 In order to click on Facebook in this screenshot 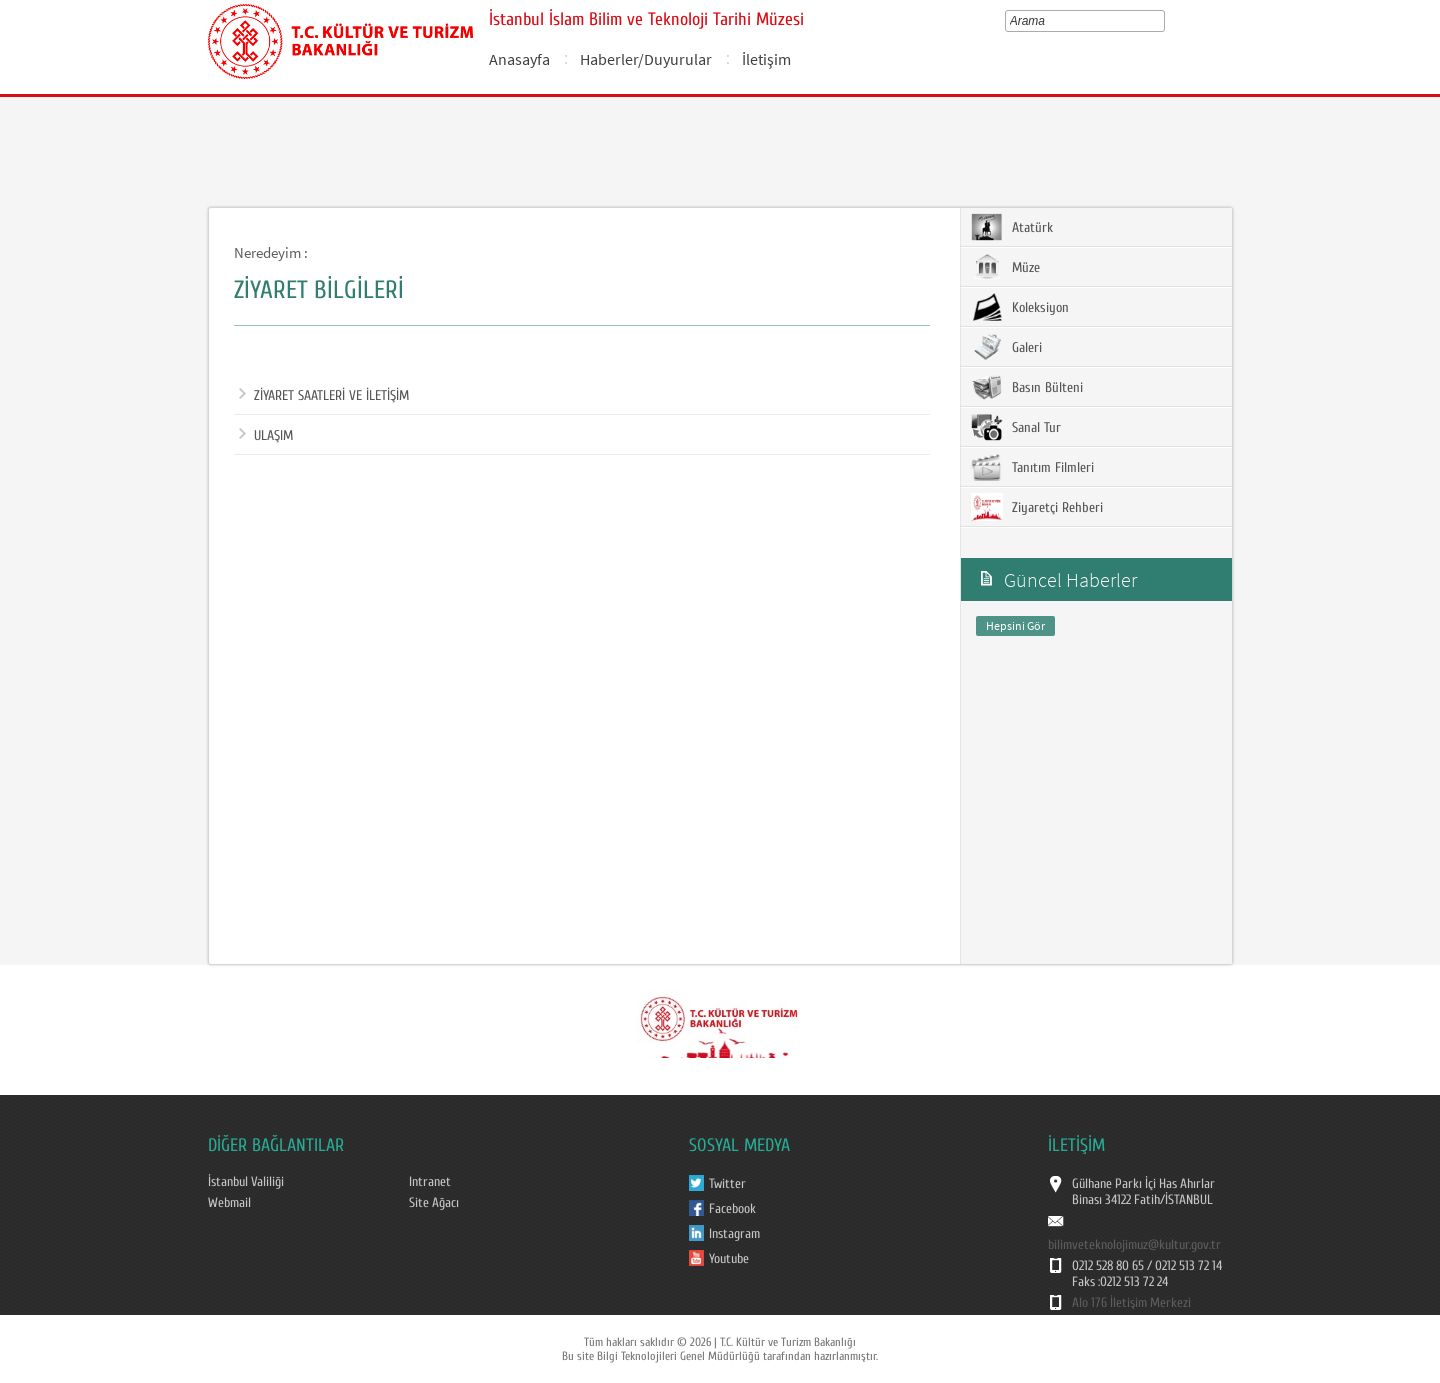, I will do `click(732, 1209)`.